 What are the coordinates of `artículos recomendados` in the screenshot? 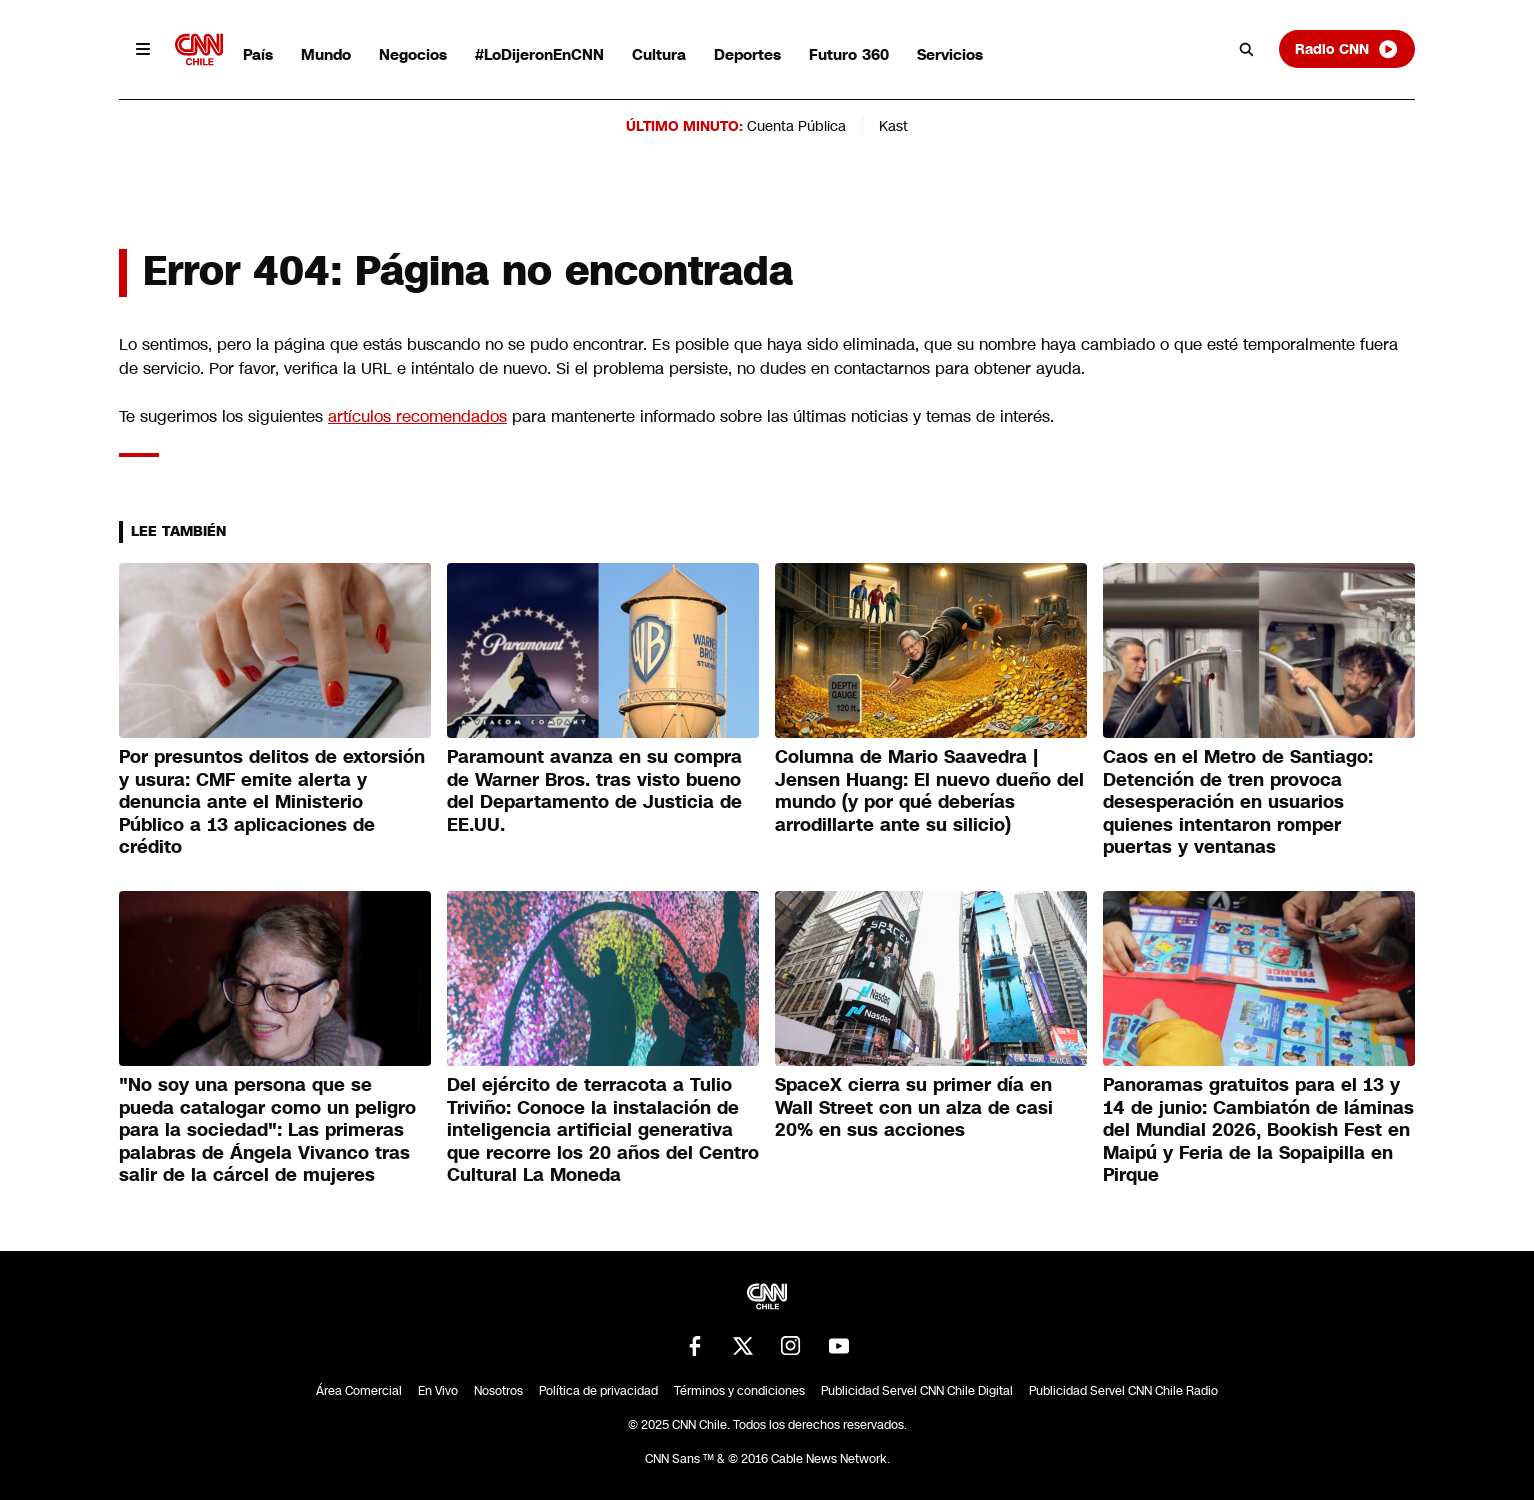 It's located at (417, 416).